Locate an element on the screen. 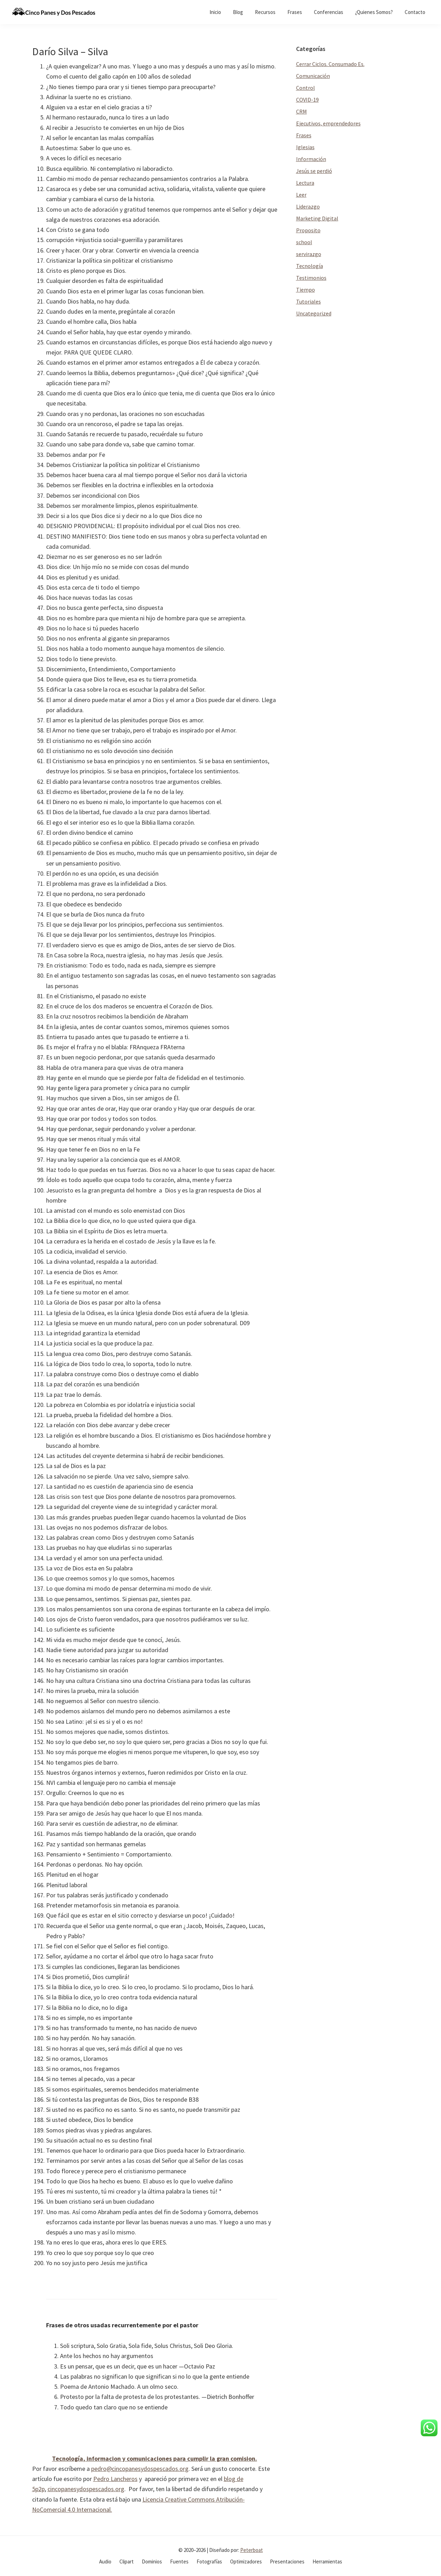 The width and height of the screenshot is (441, 2576). Marketing Digital is located at coordinates (317, 218).